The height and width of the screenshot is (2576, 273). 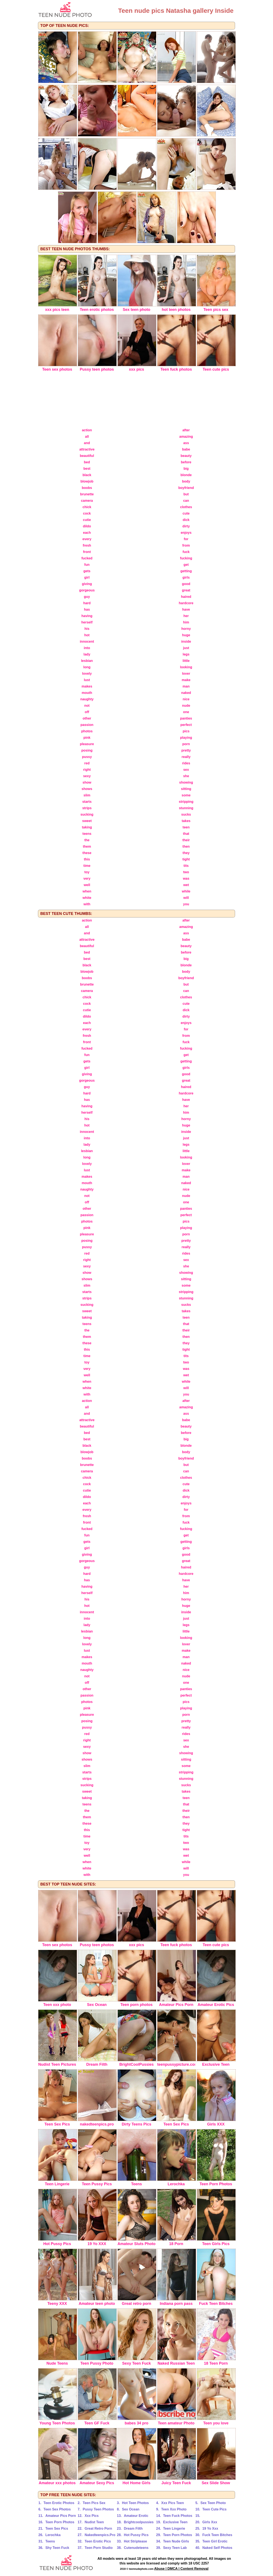 I want to click on cock, so click(x=87, y=513).